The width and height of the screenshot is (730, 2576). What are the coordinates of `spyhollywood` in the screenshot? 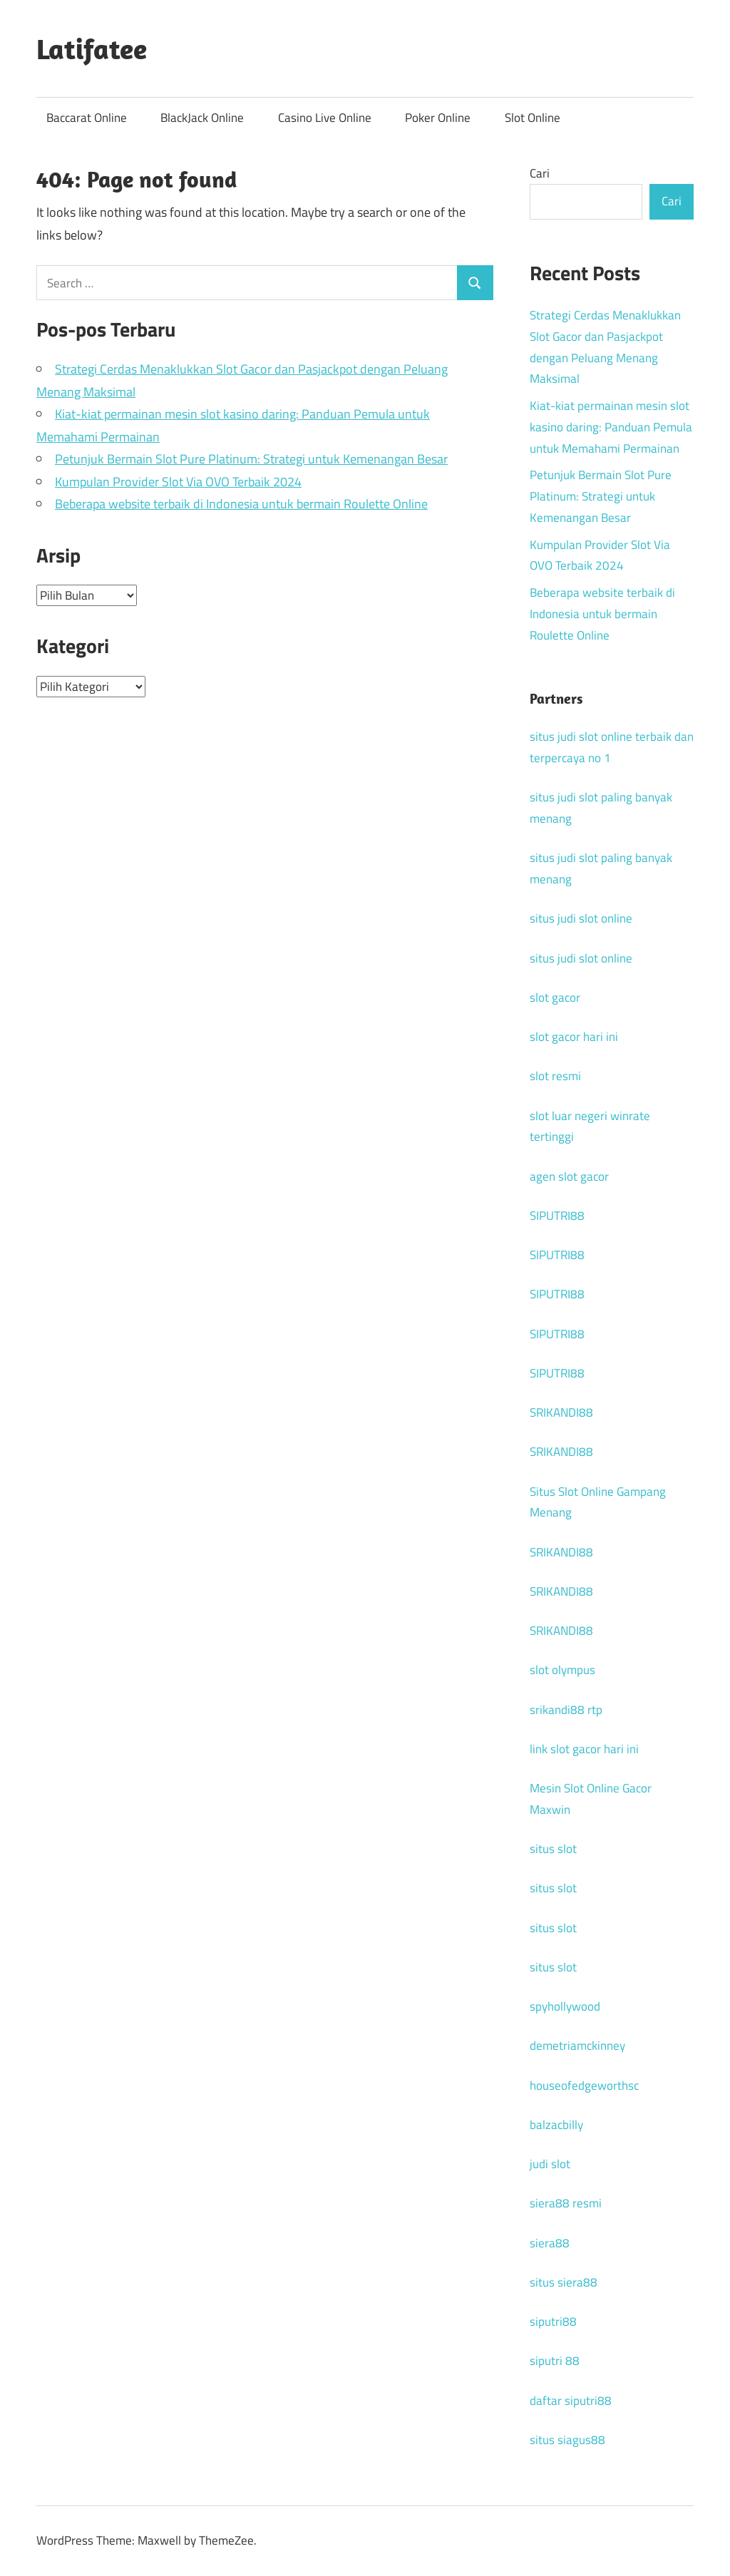 It's located at (565, 2006).